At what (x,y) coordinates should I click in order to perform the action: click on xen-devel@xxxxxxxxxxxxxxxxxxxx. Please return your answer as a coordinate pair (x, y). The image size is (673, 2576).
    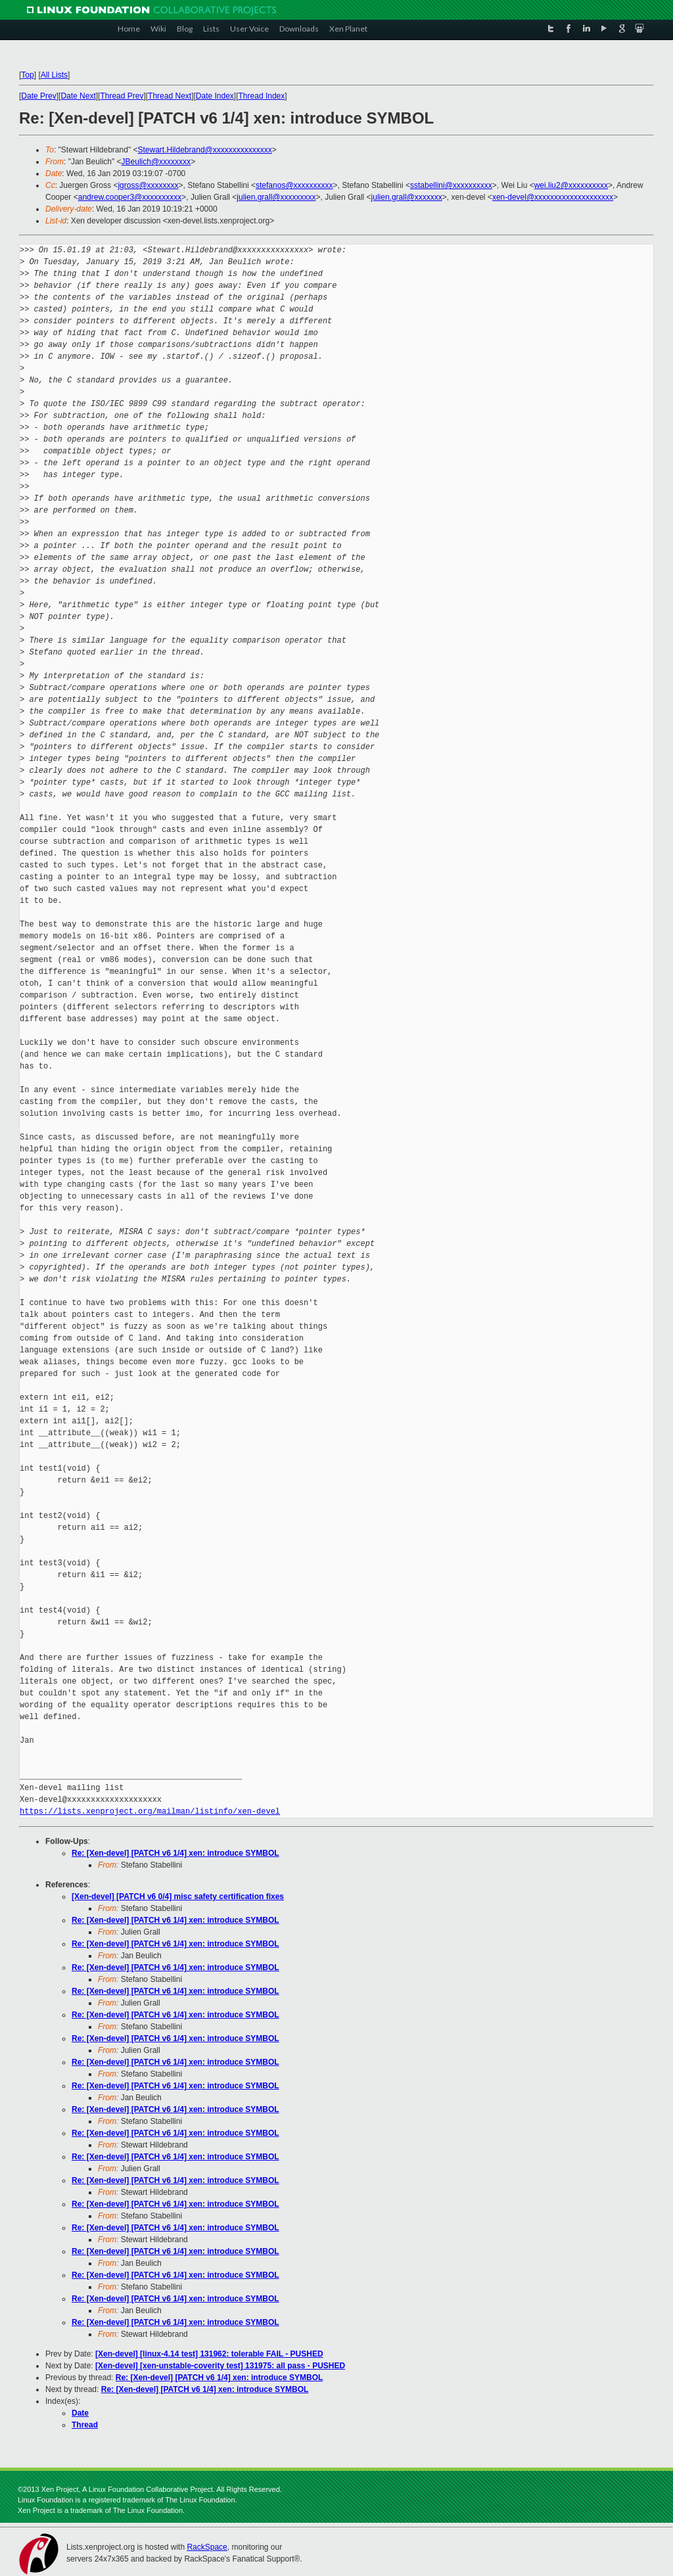
    Looking at the image, I should click on (552, 197).